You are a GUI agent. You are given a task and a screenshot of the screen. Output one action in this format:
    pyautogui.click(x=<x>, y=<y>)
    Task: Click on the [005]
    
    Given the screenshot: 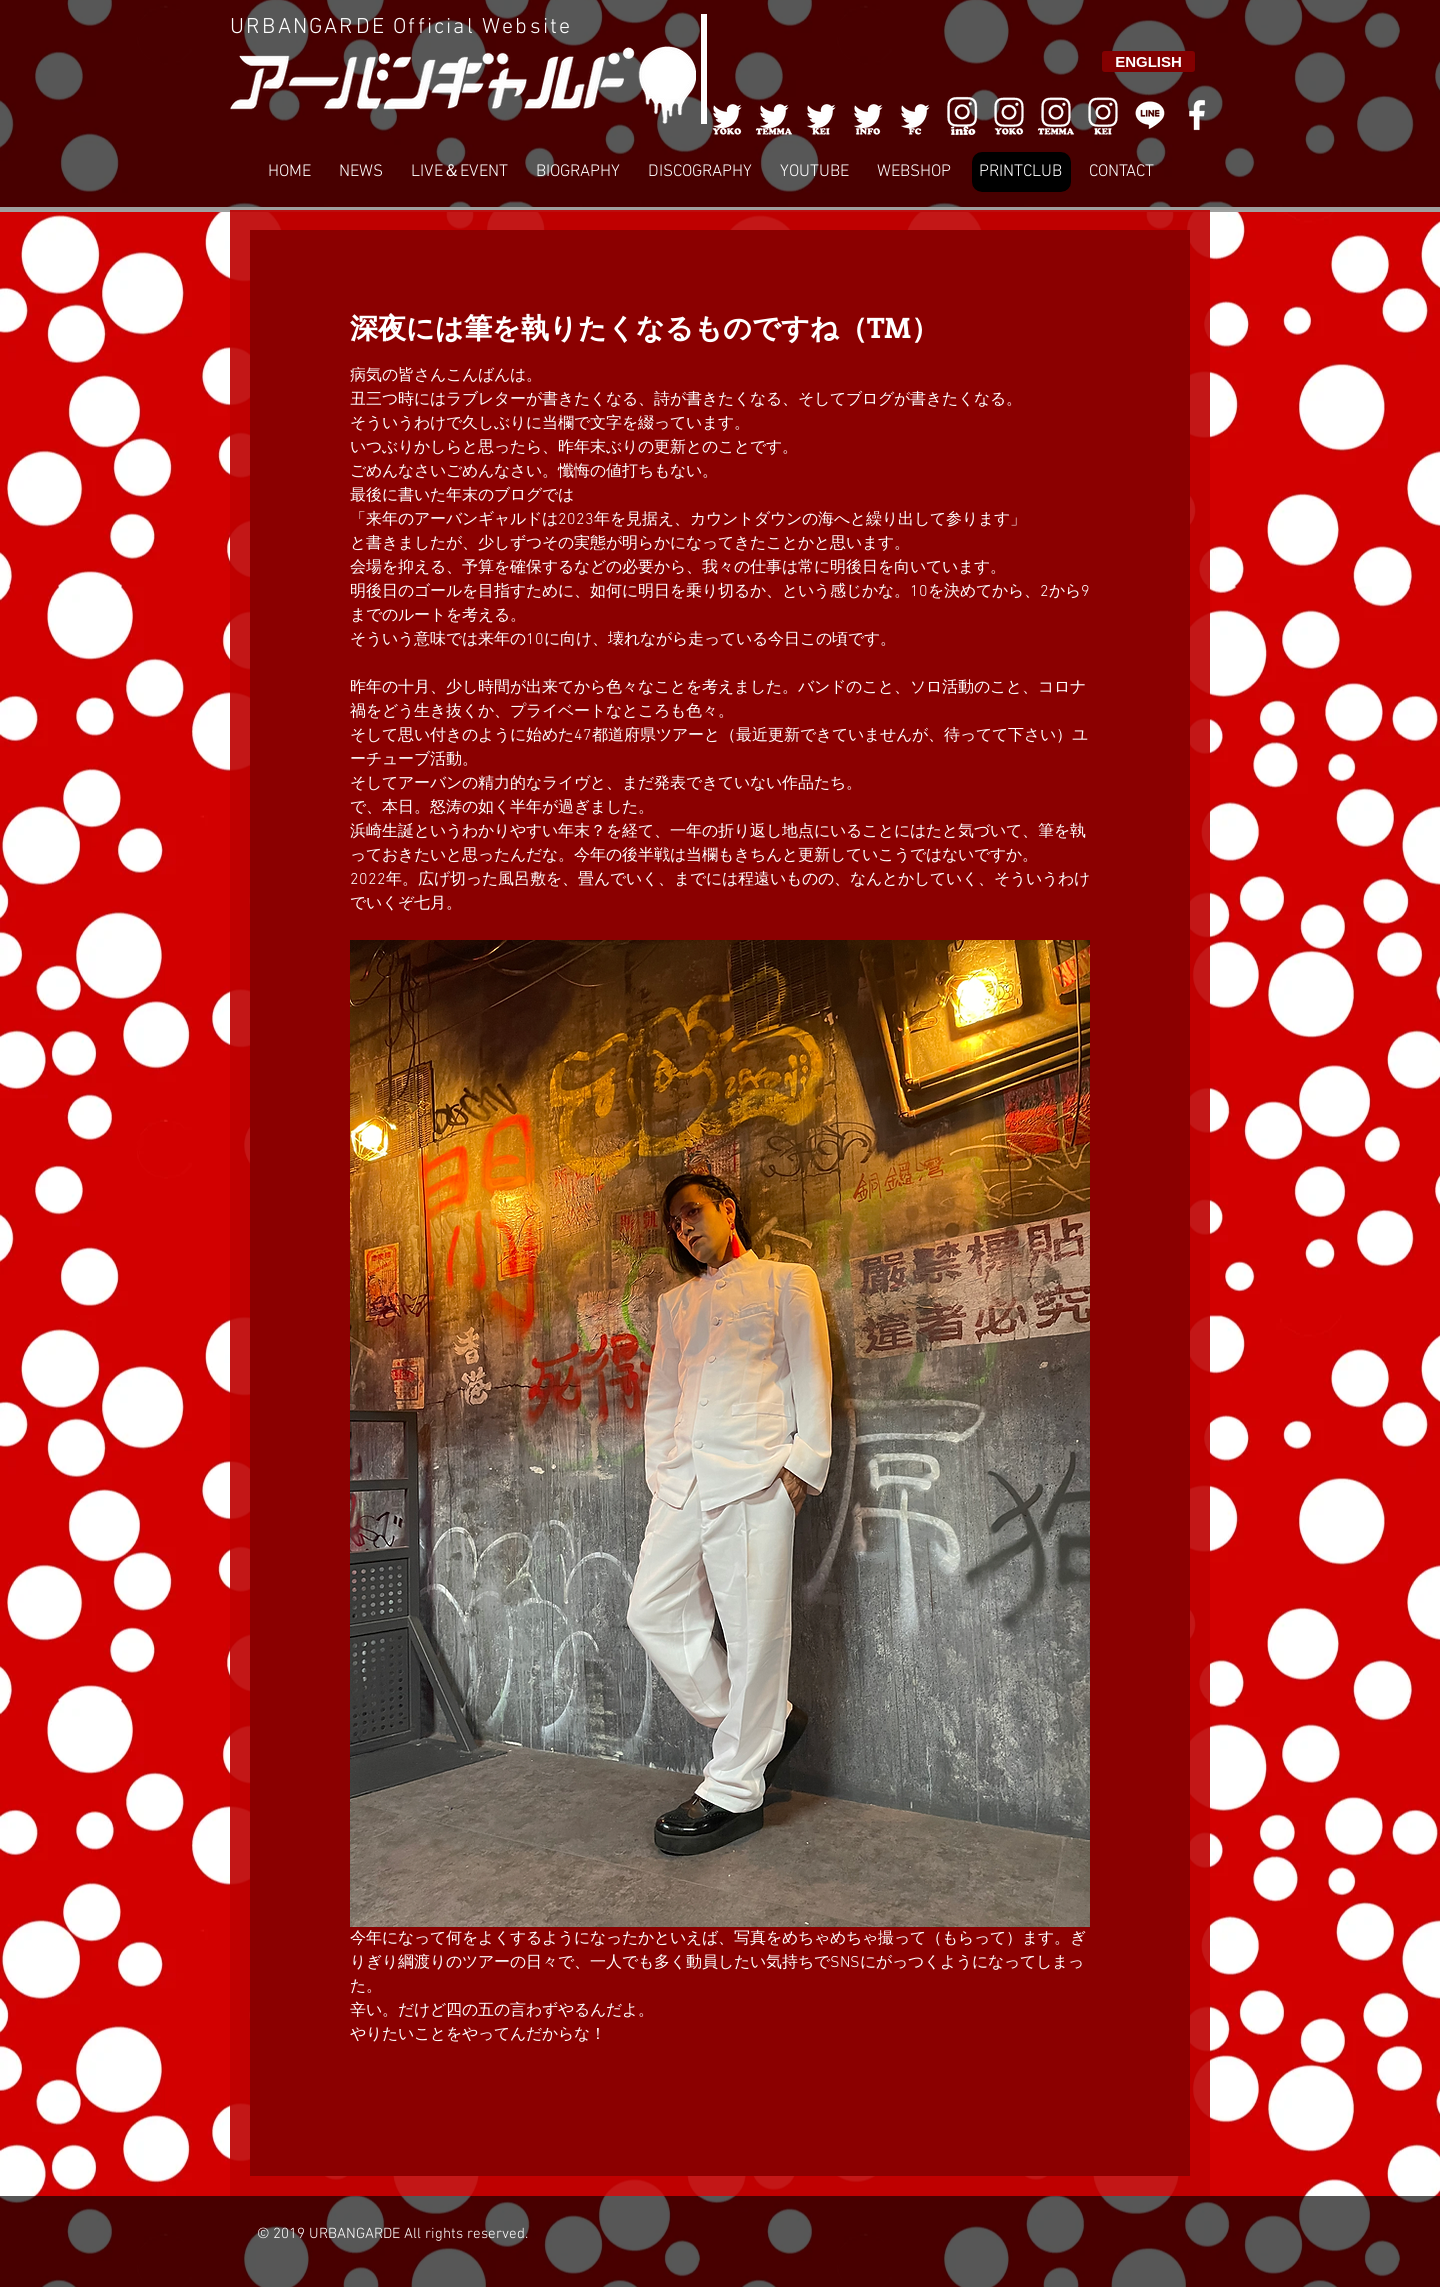 What is the action you would take?
    pyautogui.click(x=915, y=115)
    